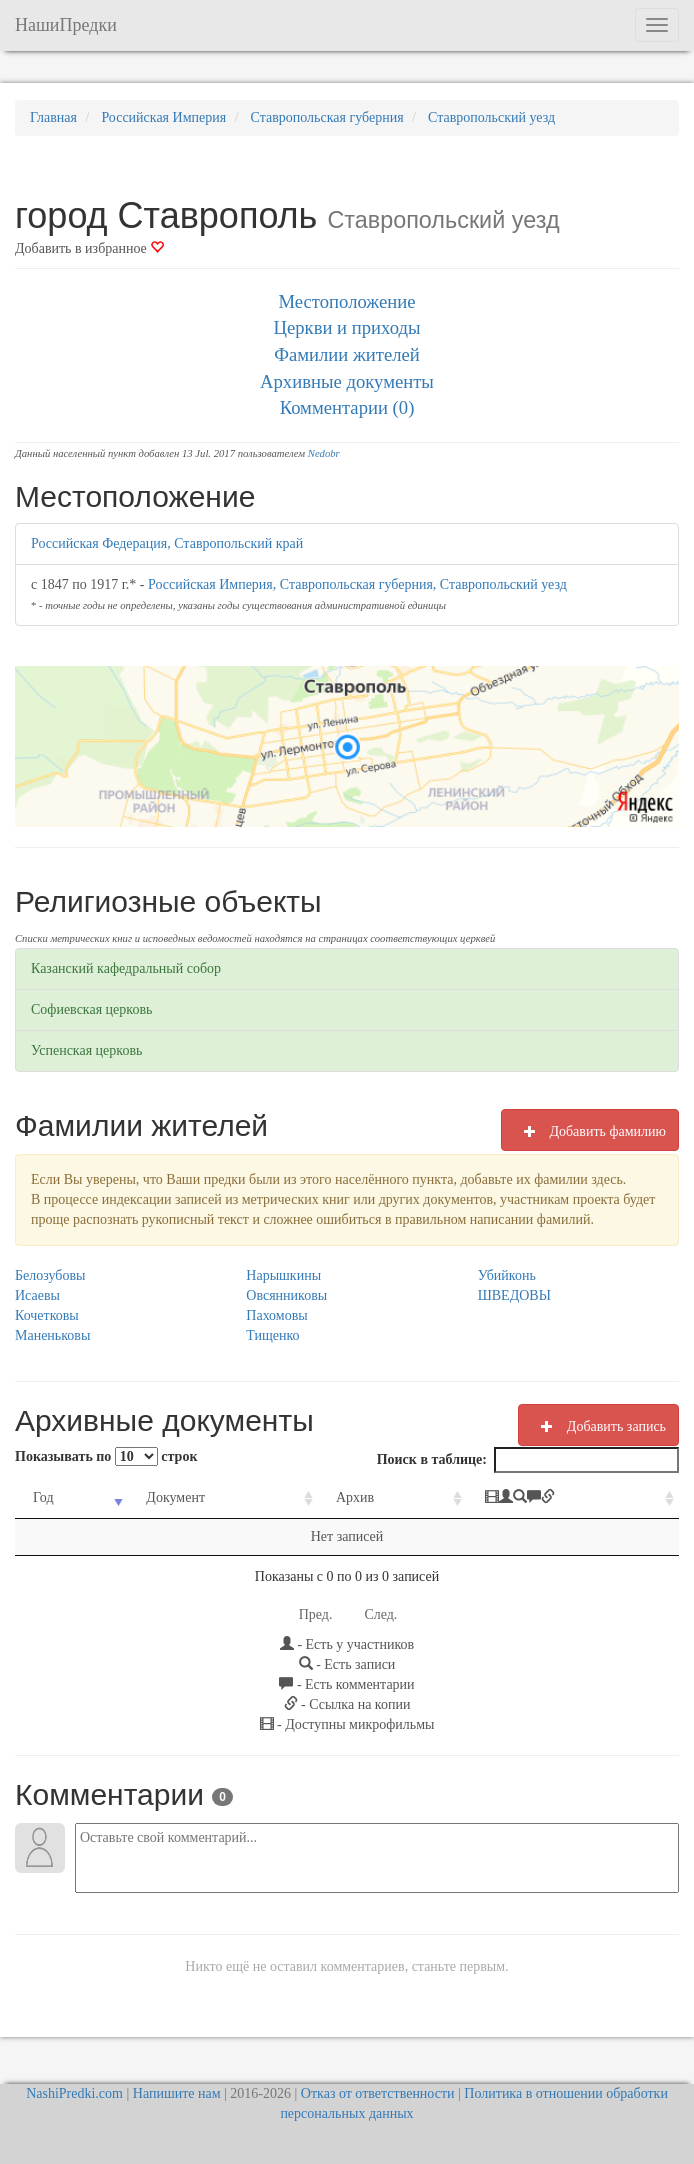  Describe the element at coordinates (347, 407) in the screenshot. I see `Комментарии (0)` at that location.